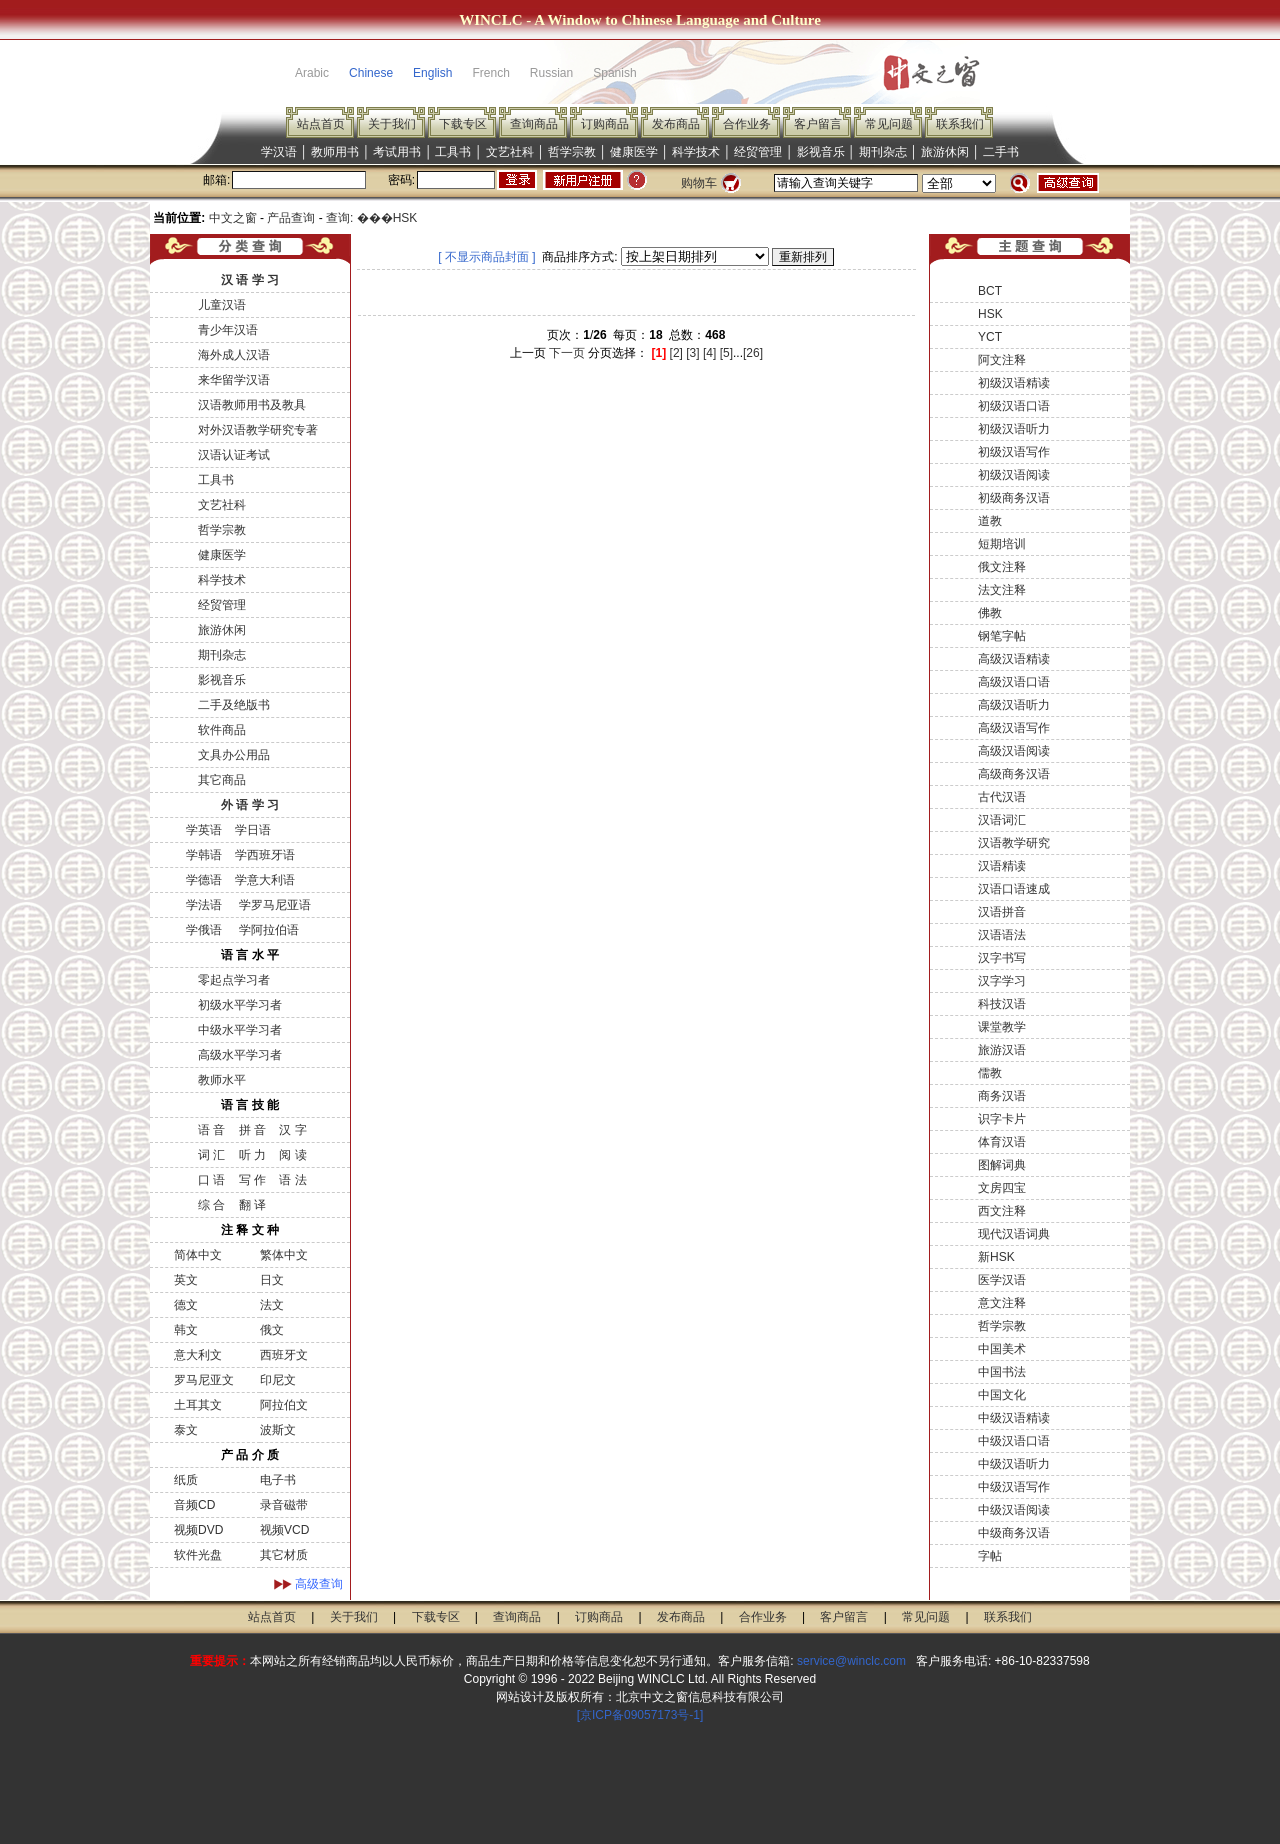 The width and height of the screenshot is (1280, 1844). Describe the element at coordinates (1002, 1188) in the screenshot. I see `文房四宝` at that location.